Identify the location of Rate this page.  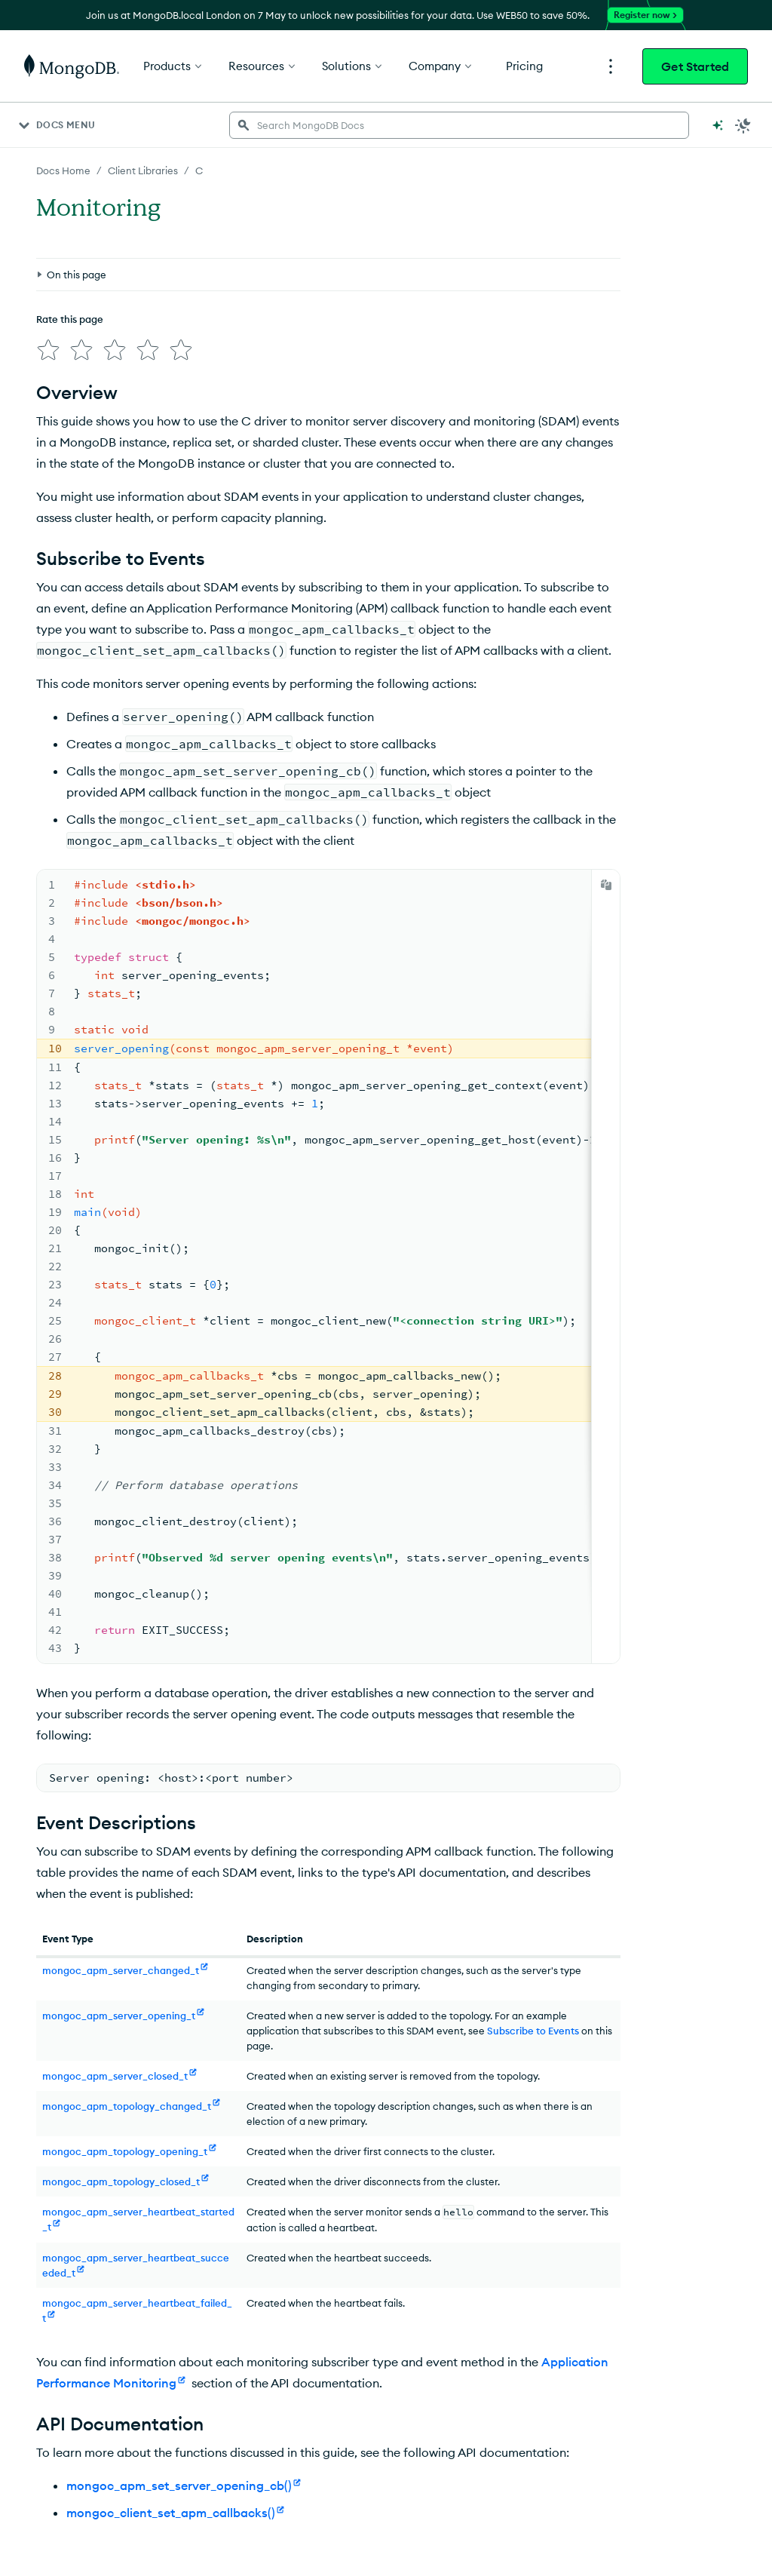
(69, 319).